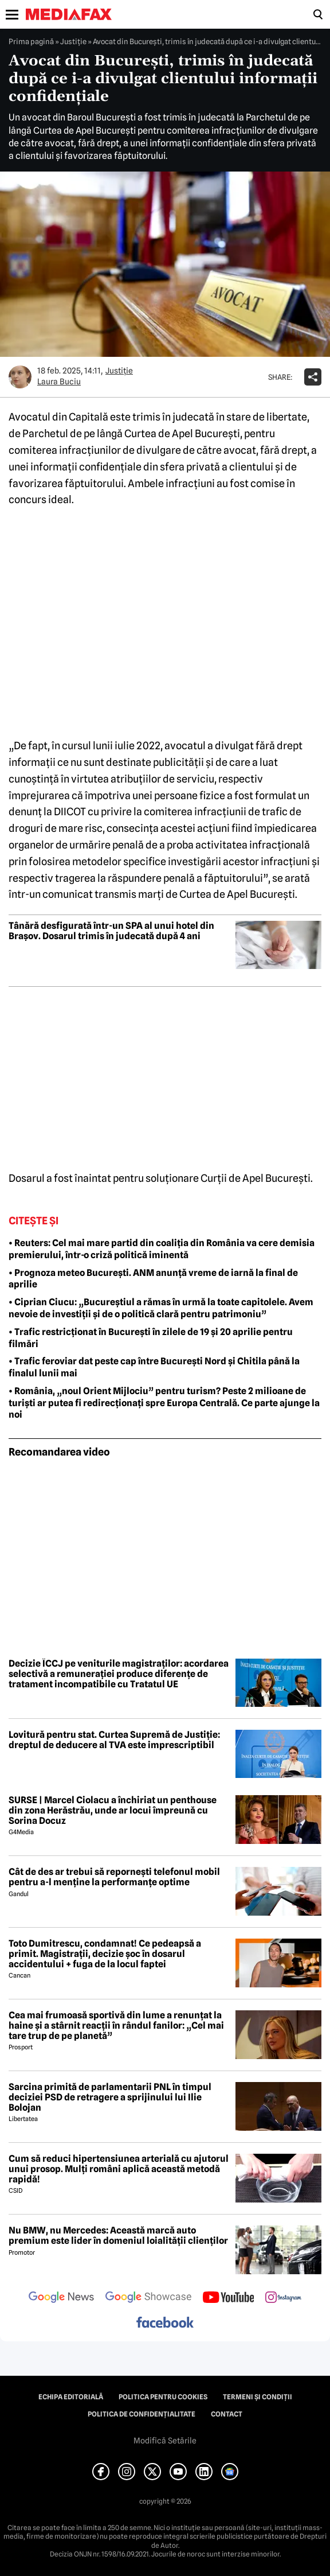 This screenshot has width=330, height=2576. I want to click on Tânără desfigurată într-un SPA al unui hotel din Brașov. Dosarul trimis în judecată după 4 ani, so click(111, 931).